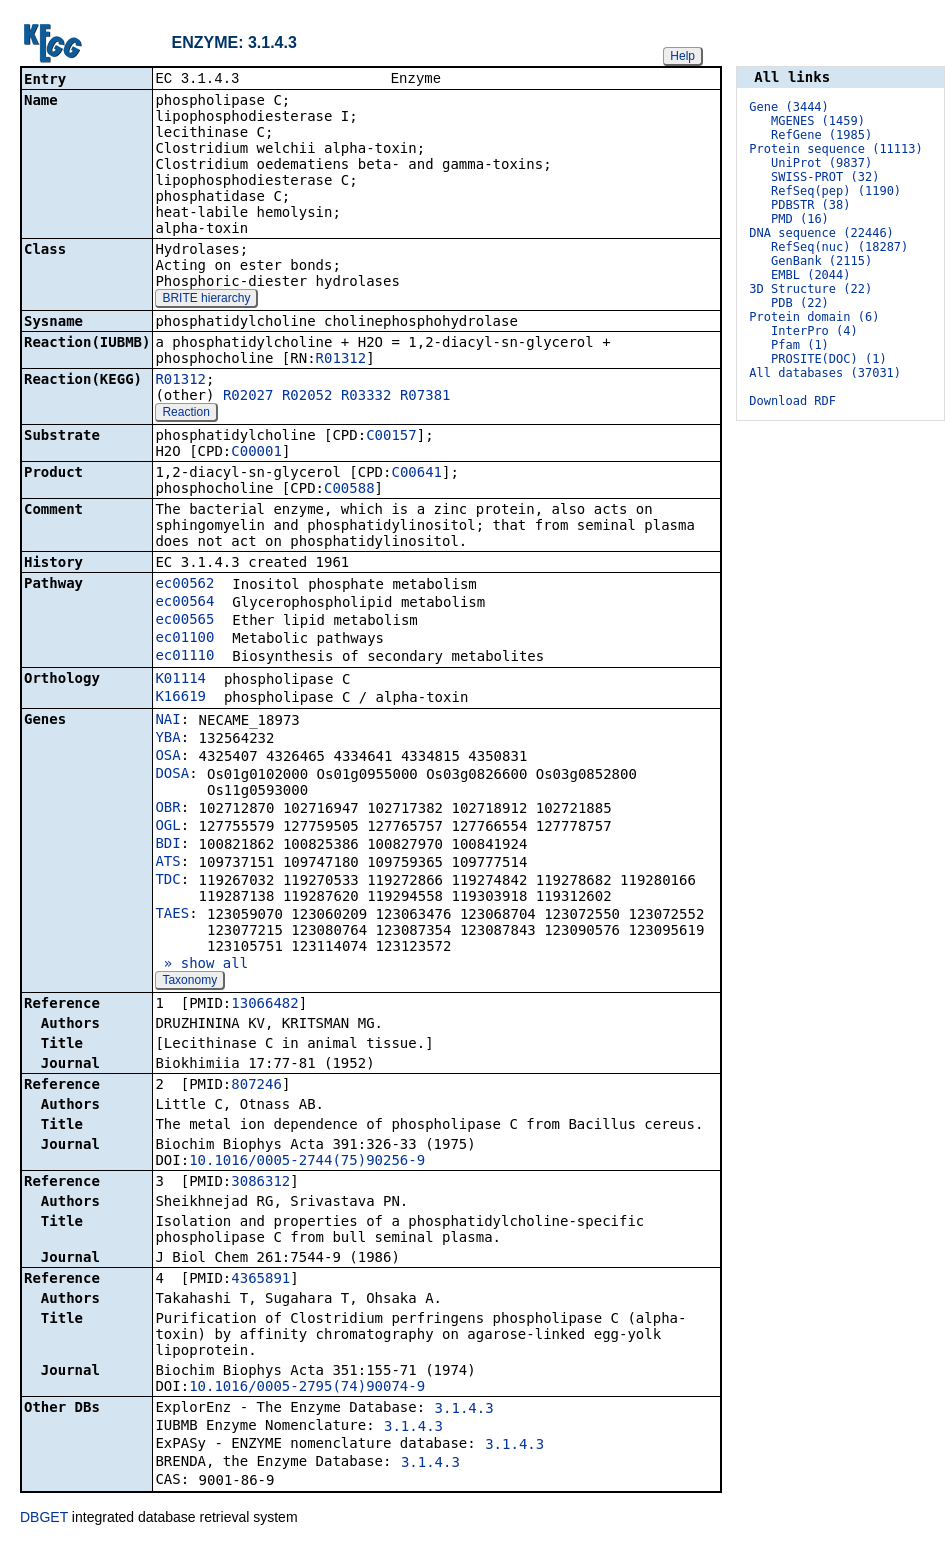 This screenshot has height=1547, width=945. Describe the element at coordinates (260, 1183) in the screenshot. I see `3086312` at that location.